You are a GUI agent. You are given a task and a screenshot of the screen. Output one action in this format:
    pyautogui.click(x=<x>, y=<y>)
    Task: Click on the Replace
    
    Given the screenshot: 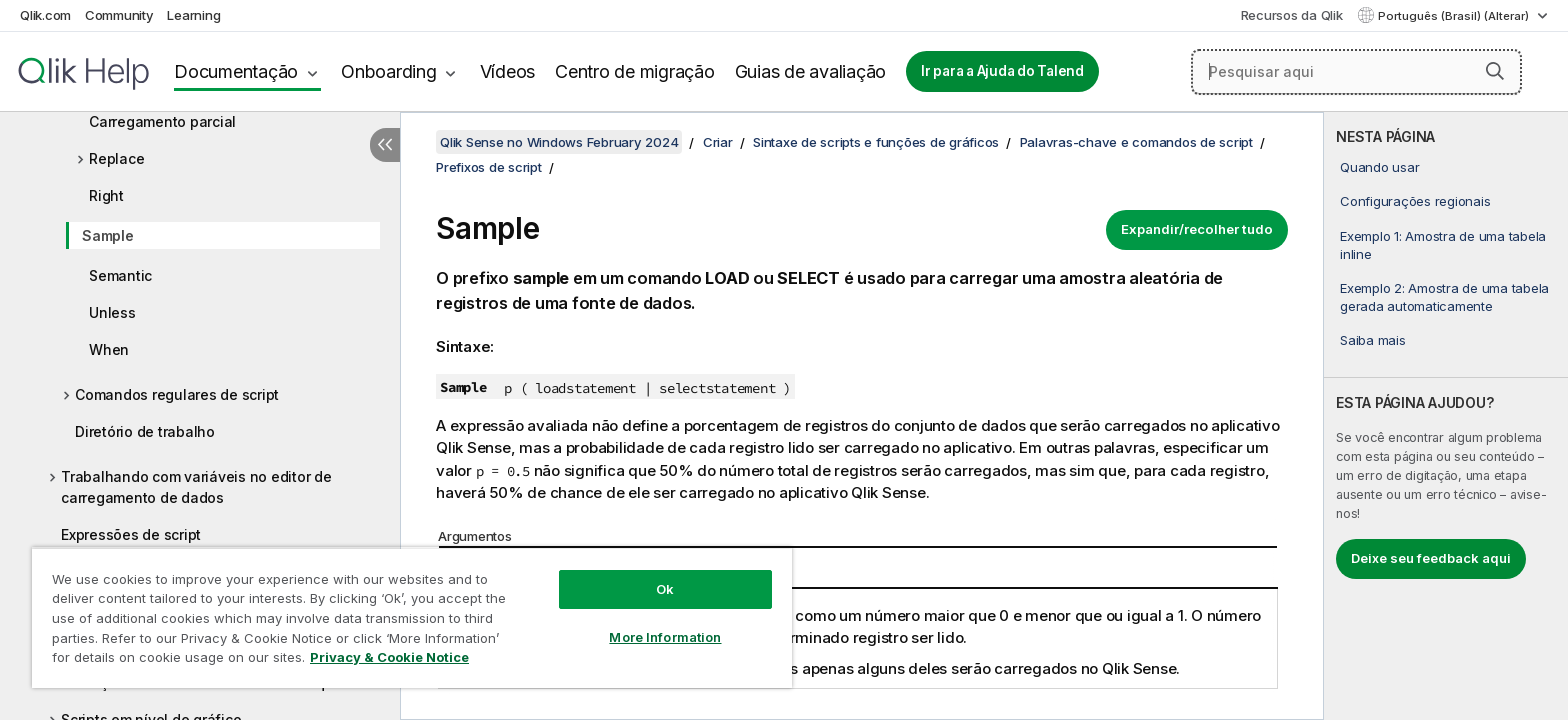 What is the action you would take?
    pyautogui.click(x=116, y=158)
    